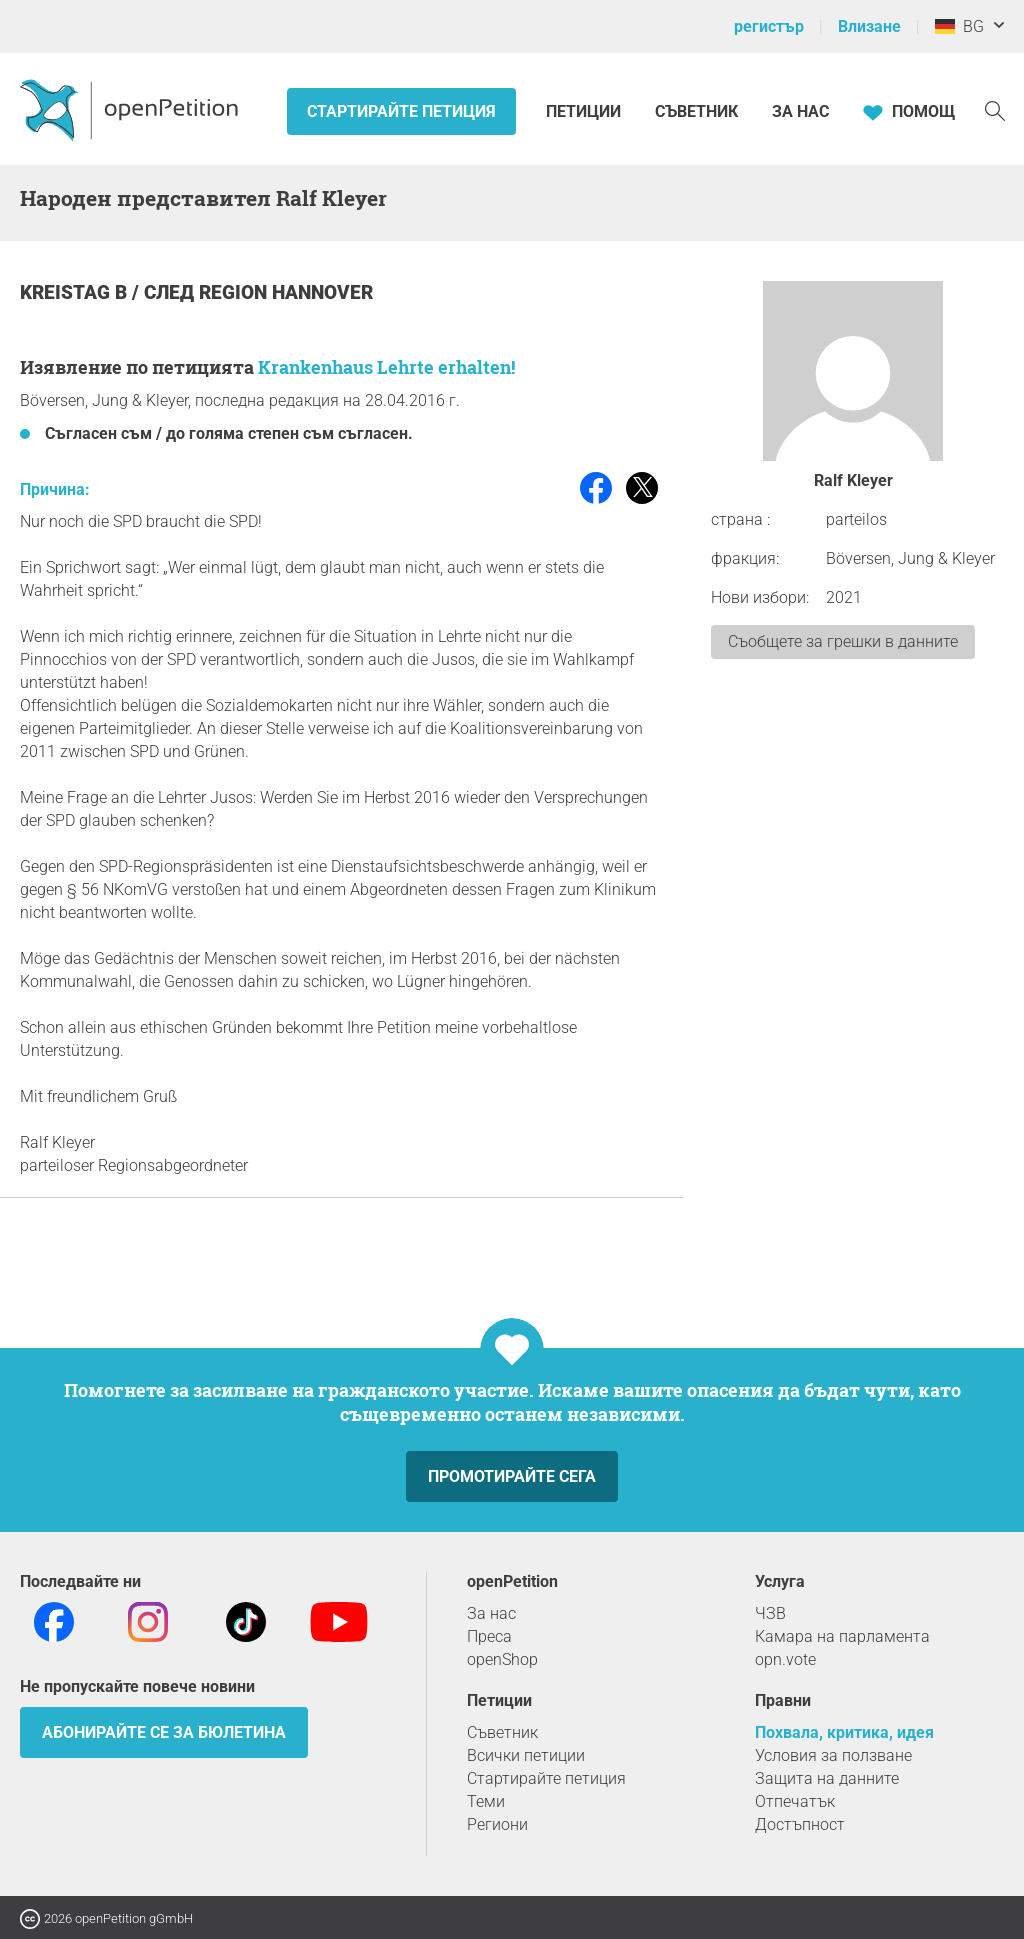 This screenshot has width=1024, height=1939. I want to click on Съветник, so click(696, 111).